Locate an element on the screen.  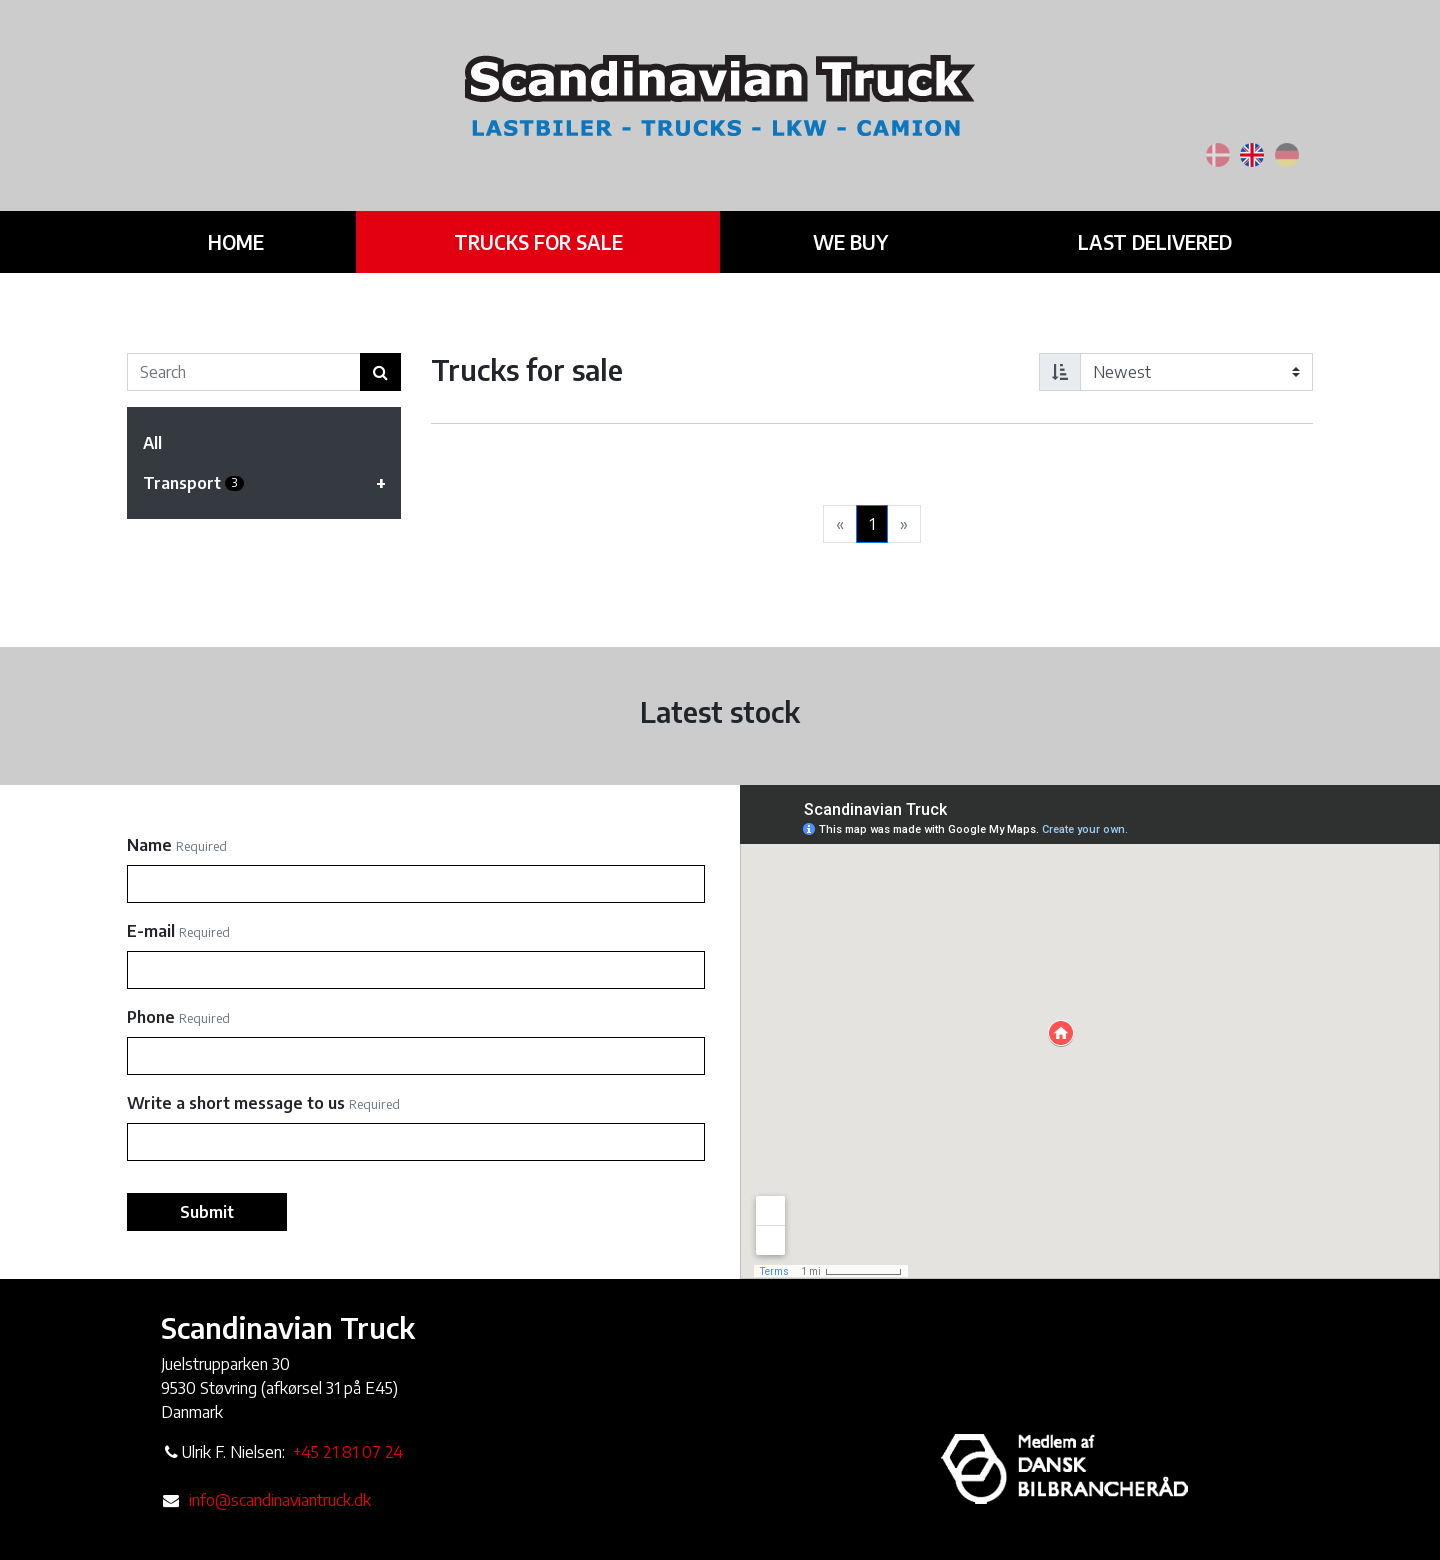
Transport is located at coordinates (272, 483).